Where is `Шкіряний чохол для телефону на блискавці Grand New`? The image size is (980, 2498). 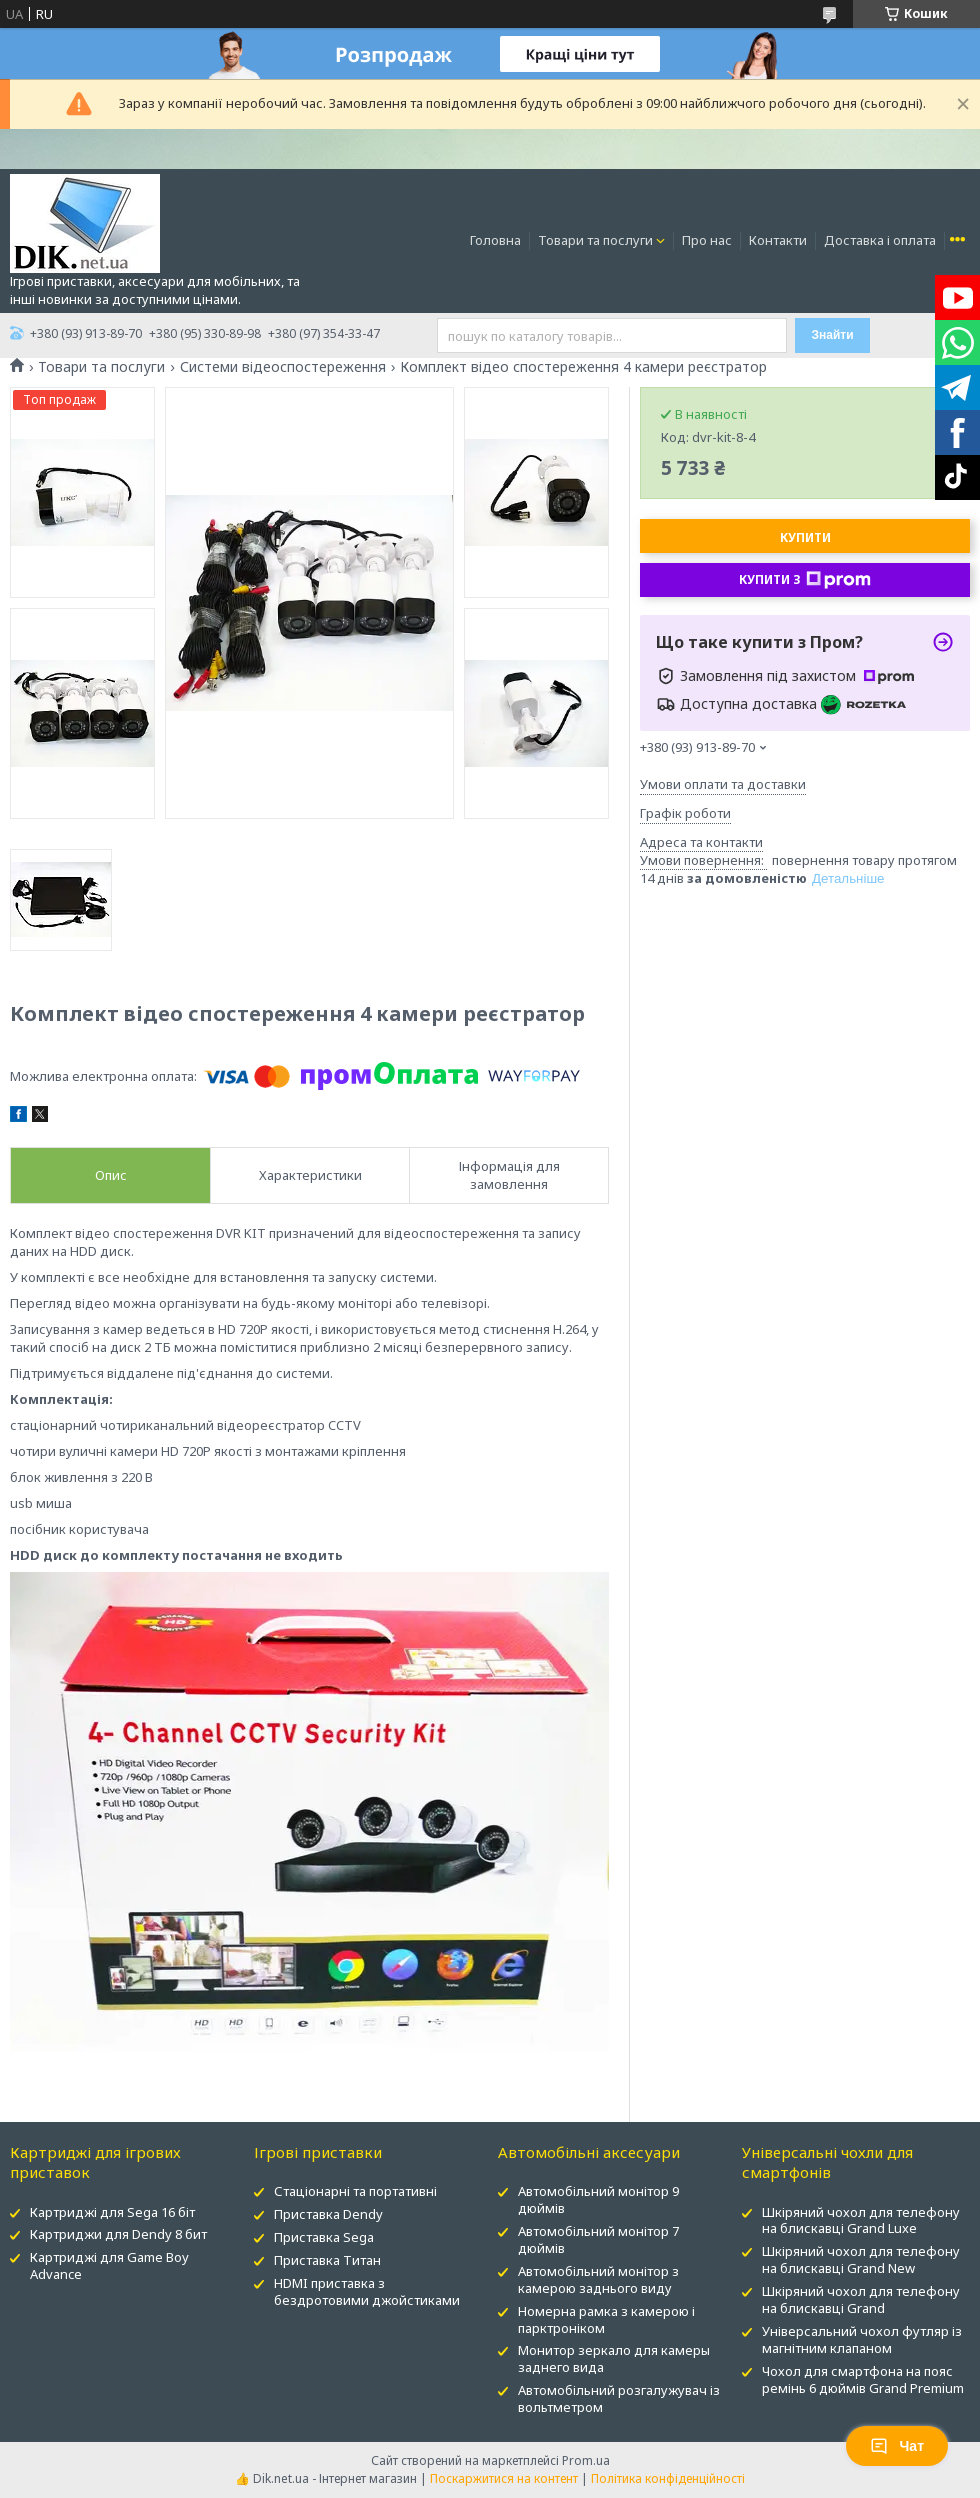 Шкіряний чохол для телефону на блискавці Grand New is located at coordinates (861, 2259).